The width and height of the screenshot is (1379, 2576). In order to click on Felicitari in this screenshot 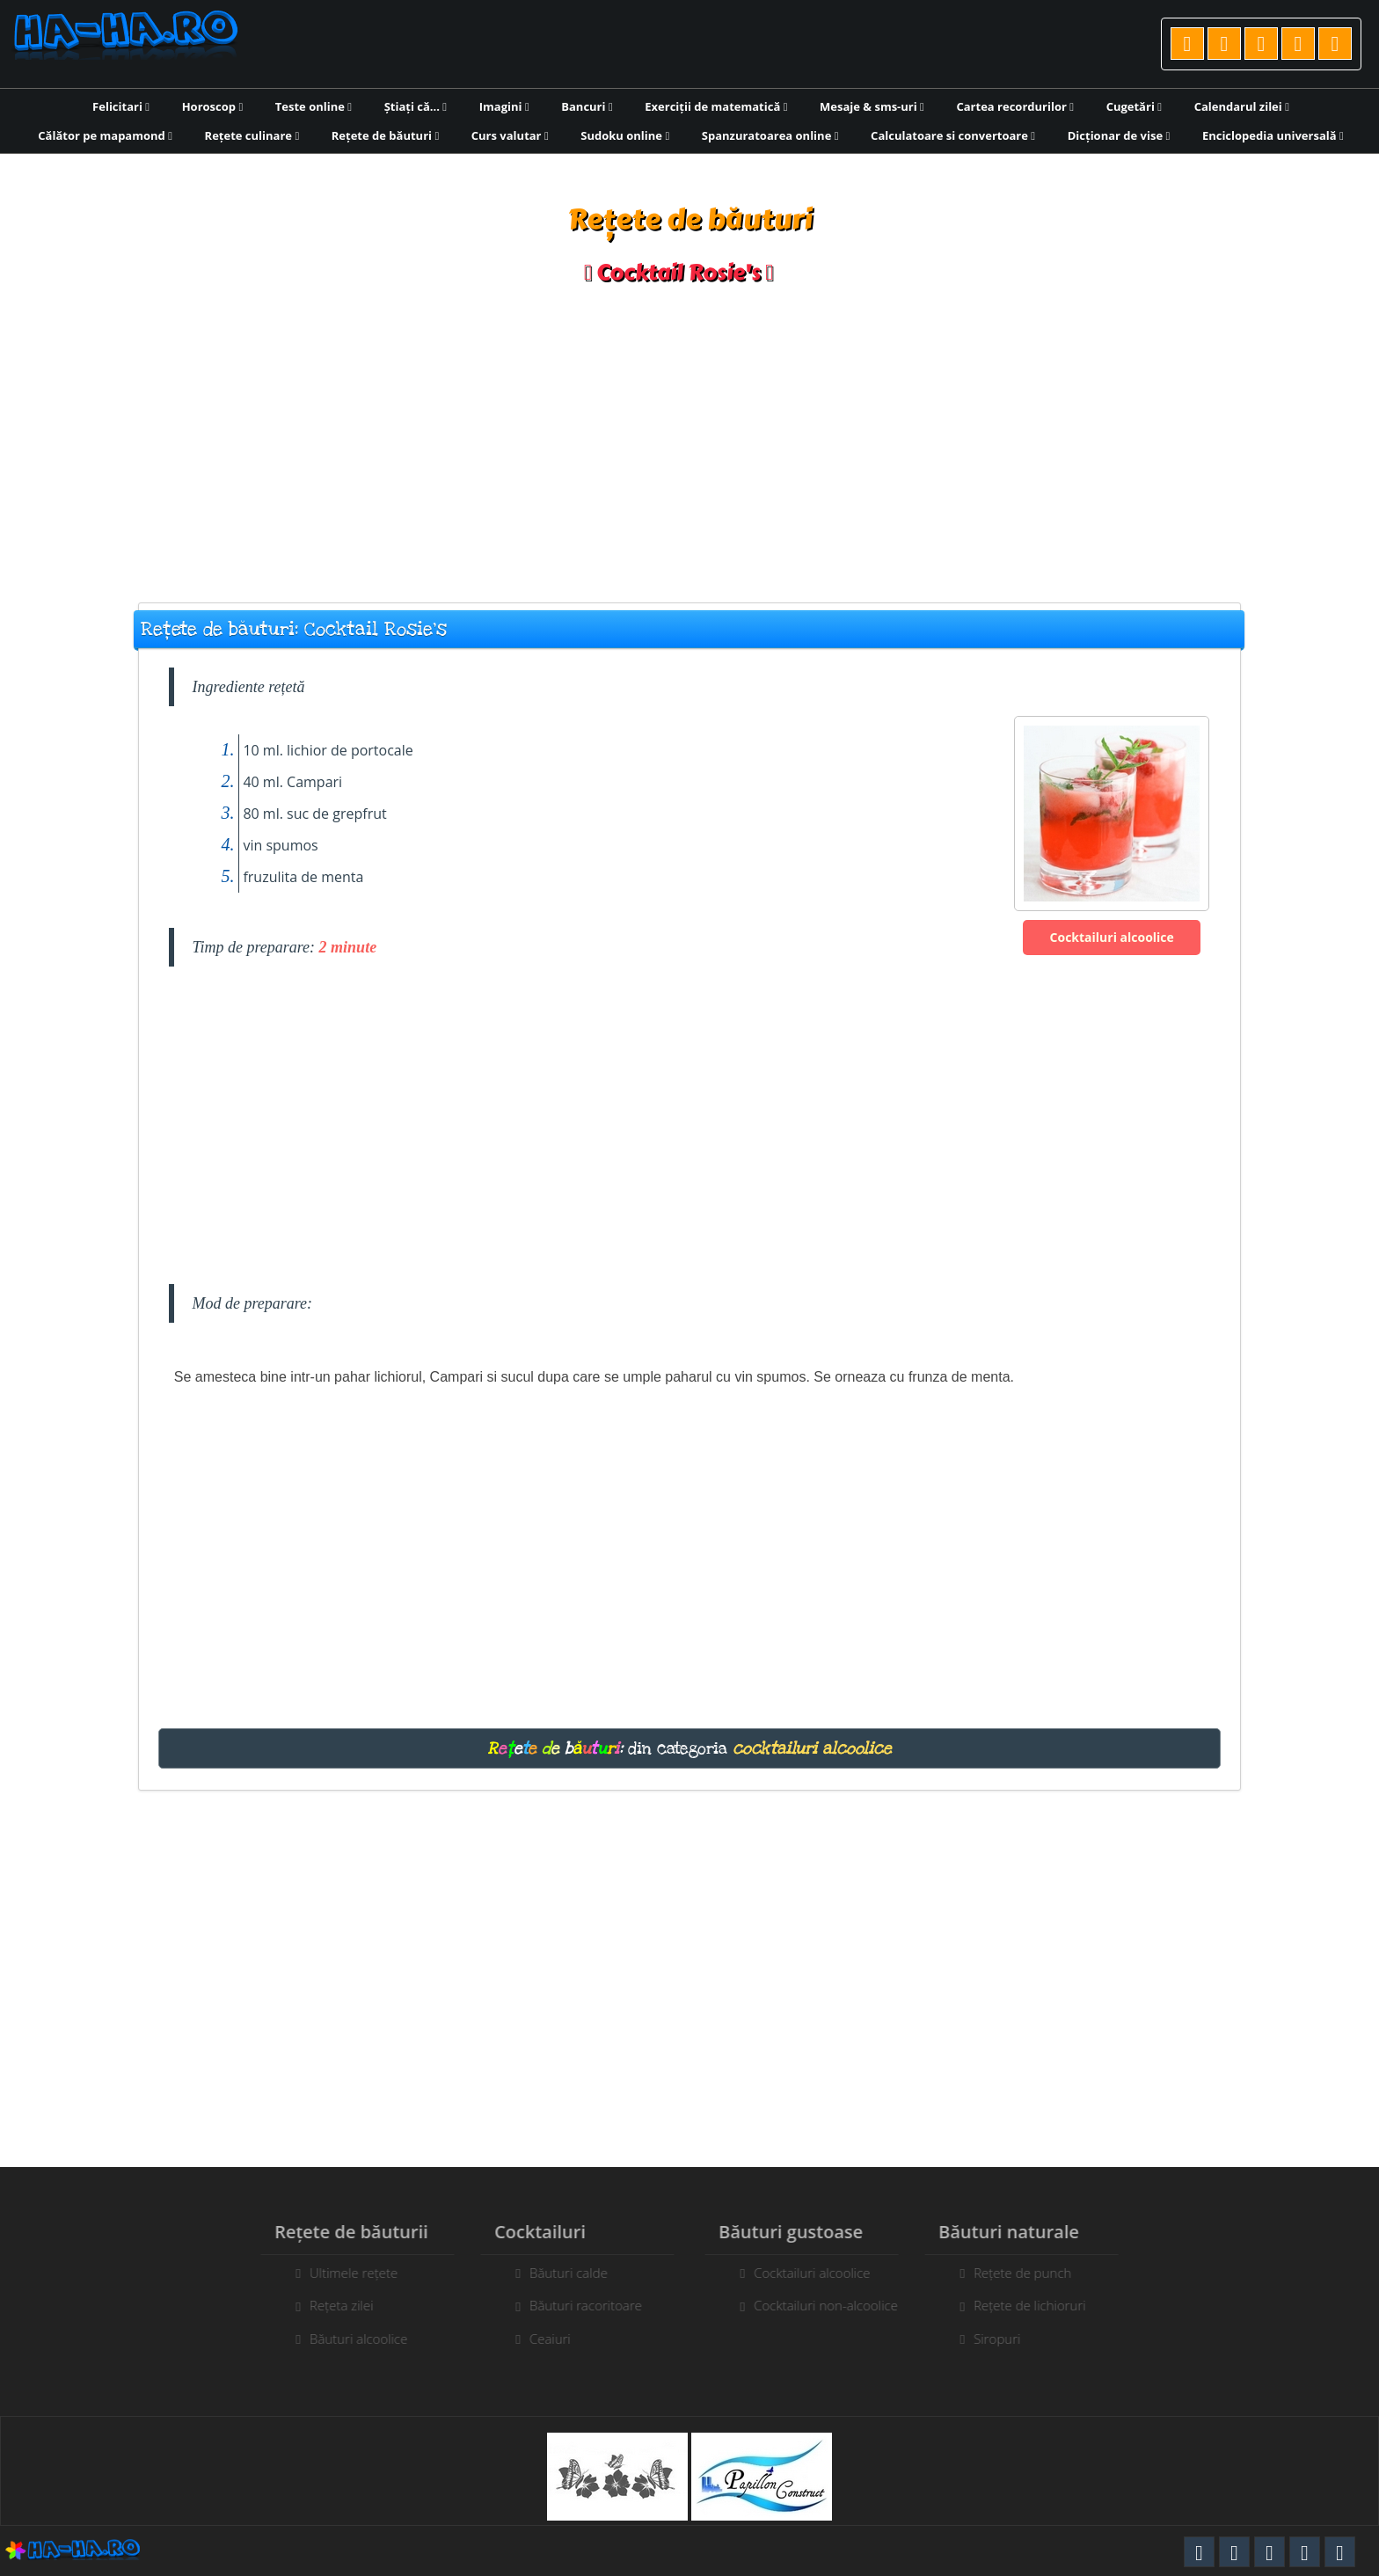, I will do `click(121, 106)`.